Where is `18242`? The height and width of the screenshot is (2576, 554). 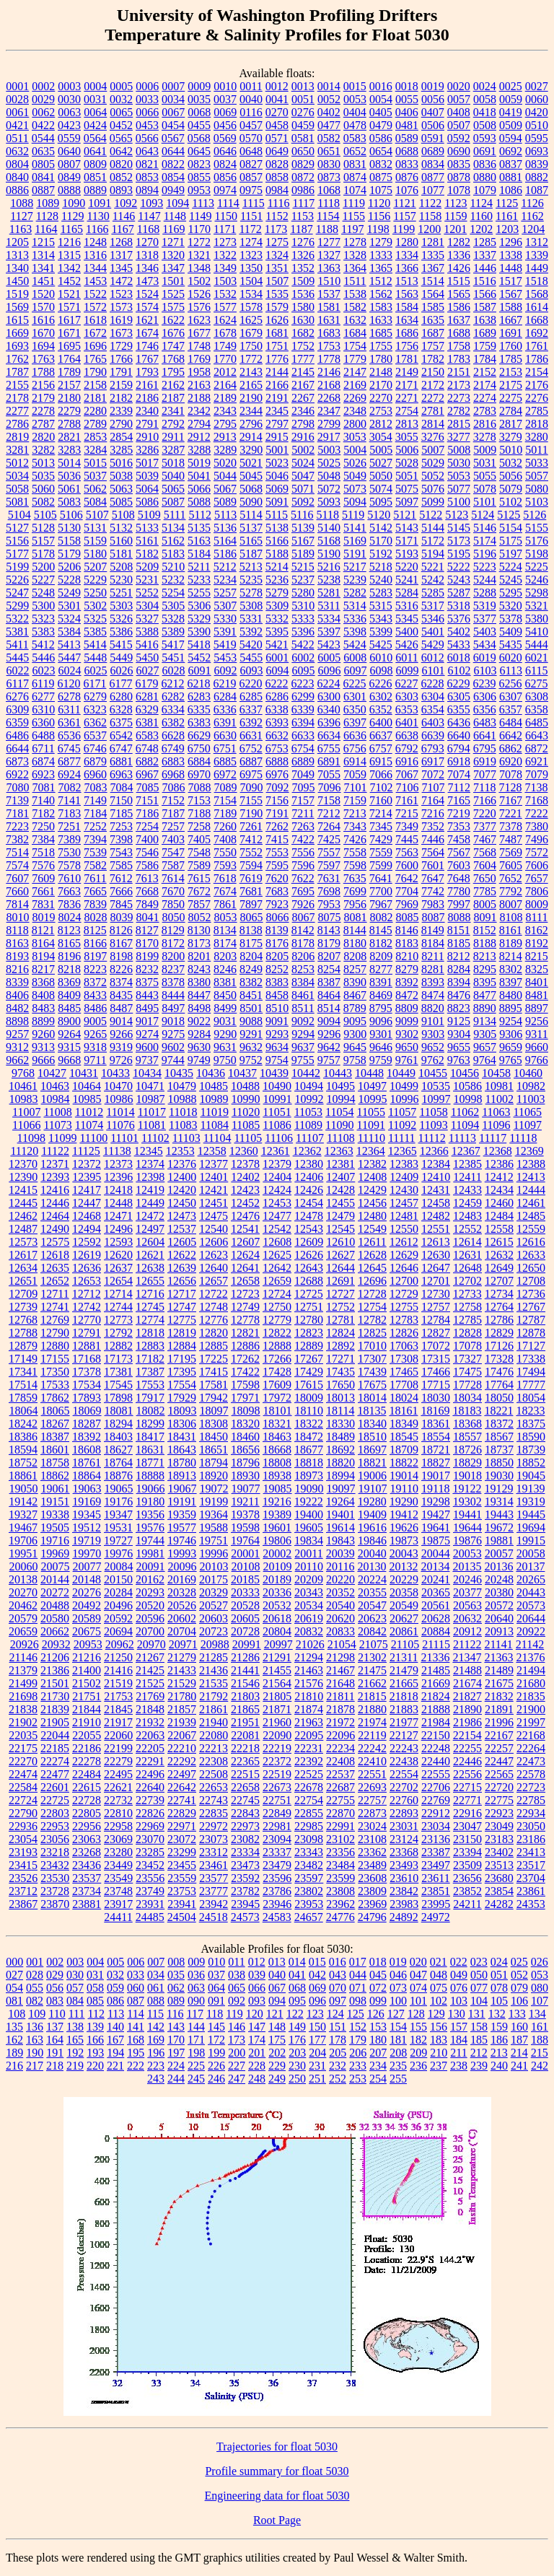
18242 is located at coordinates (23, 1423).